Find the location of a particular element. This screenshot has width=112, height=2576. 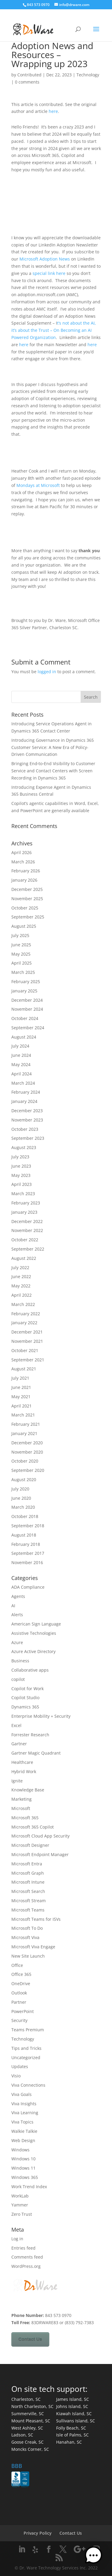

Work Trend Index is located at coordinates (29, 2186).